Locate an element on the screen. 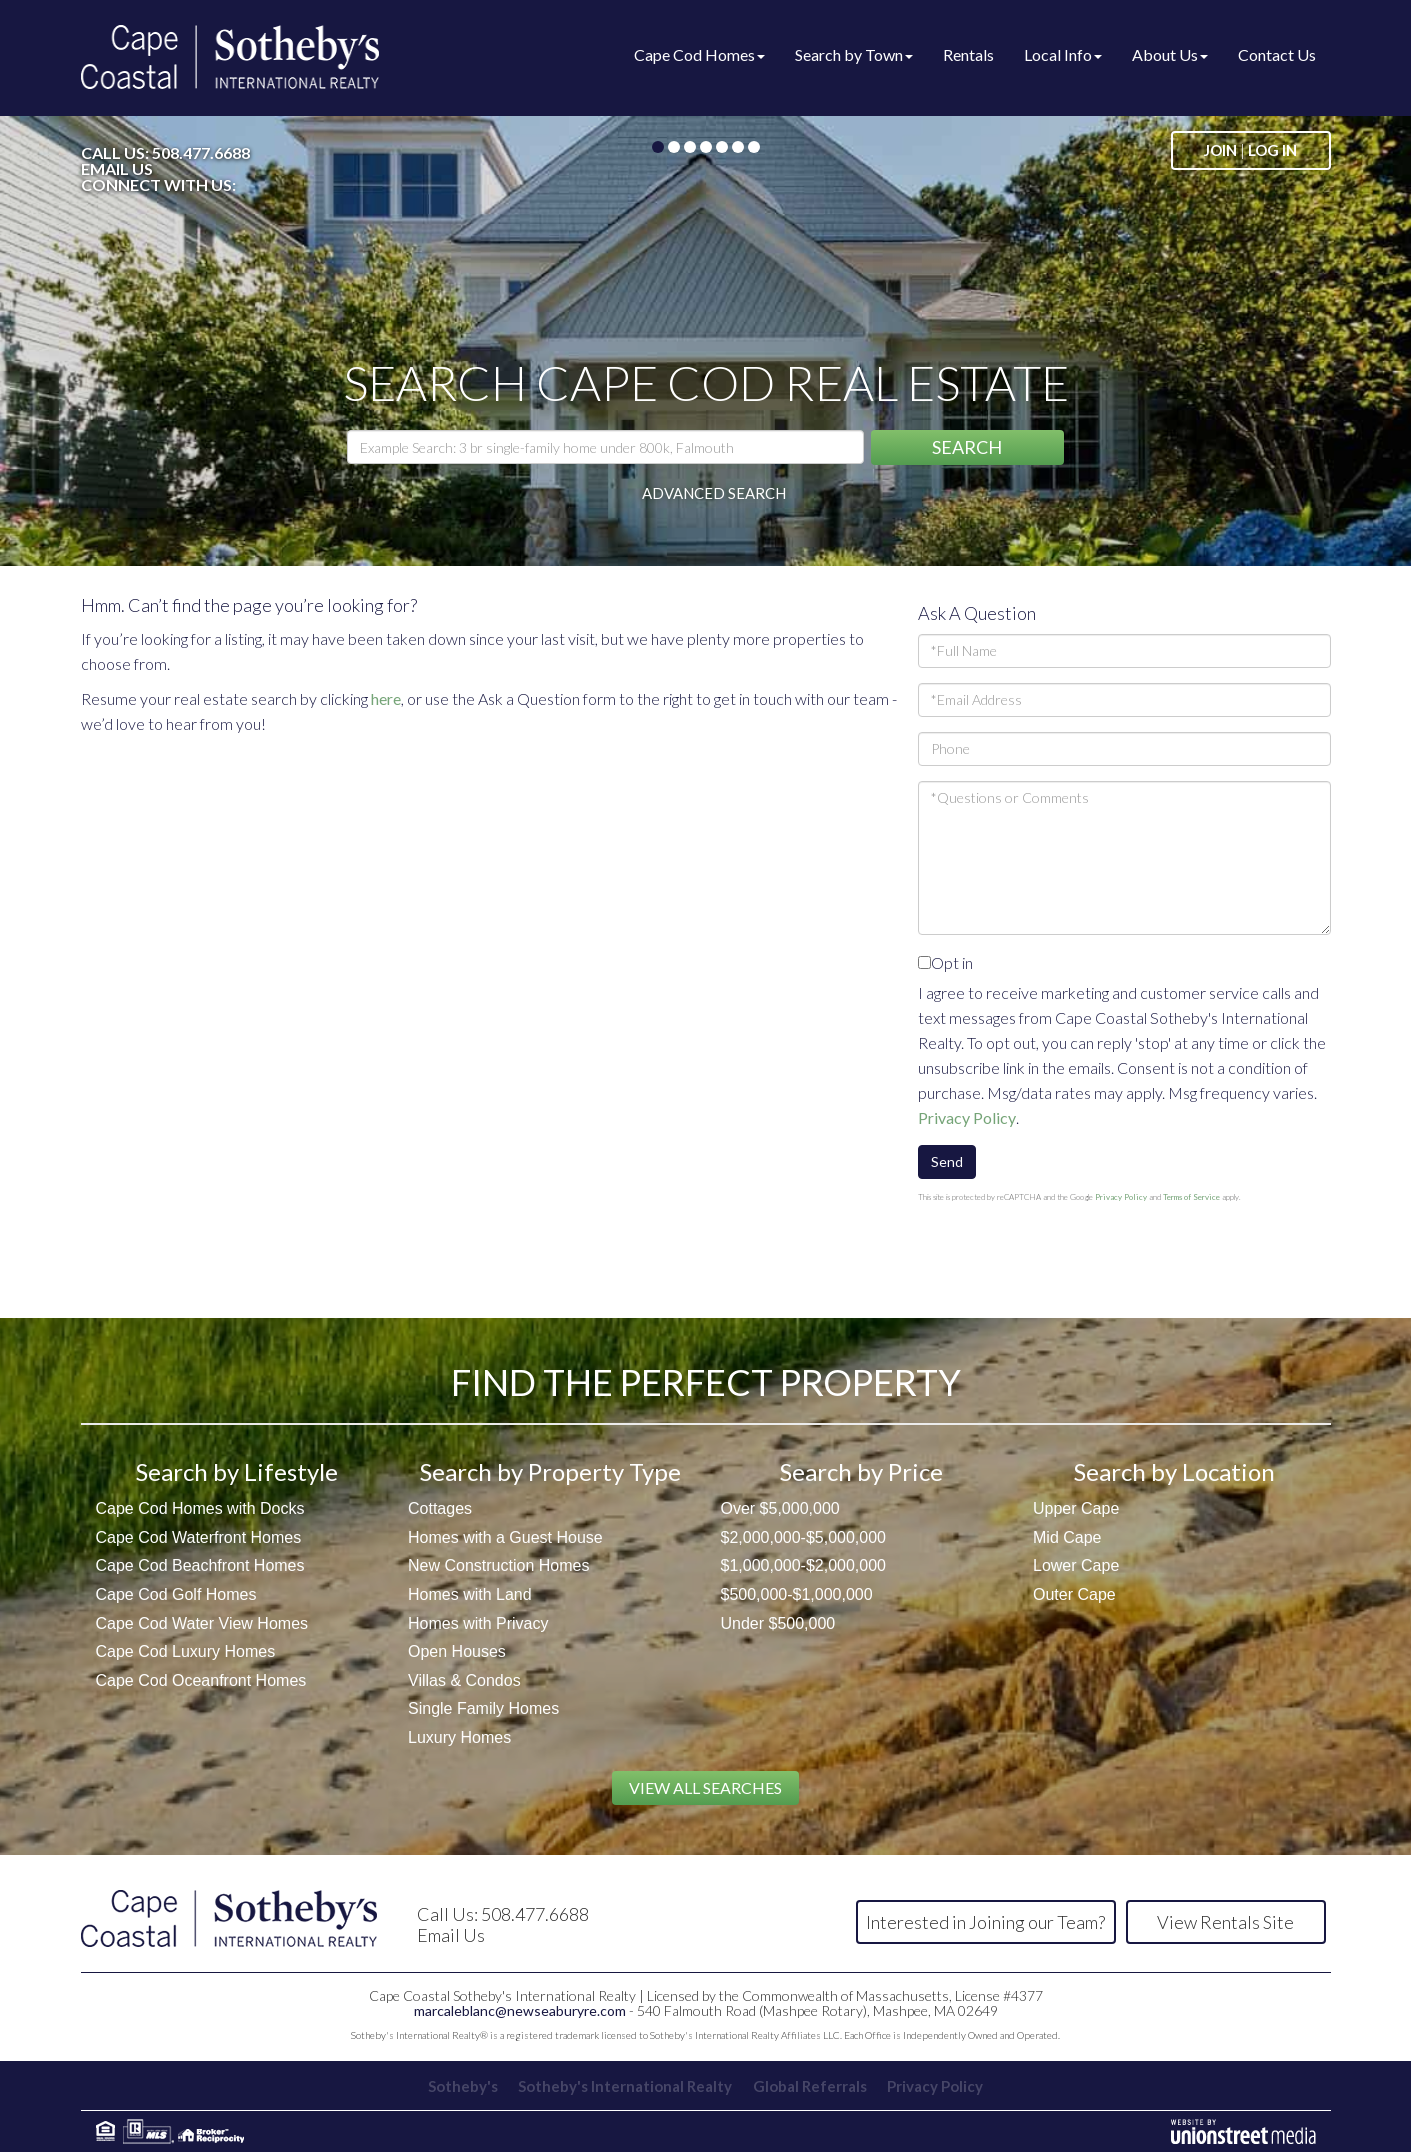 The image size is (1411, 2152). $500,000-$1,000,000 is located at coordinates (797, 1594).